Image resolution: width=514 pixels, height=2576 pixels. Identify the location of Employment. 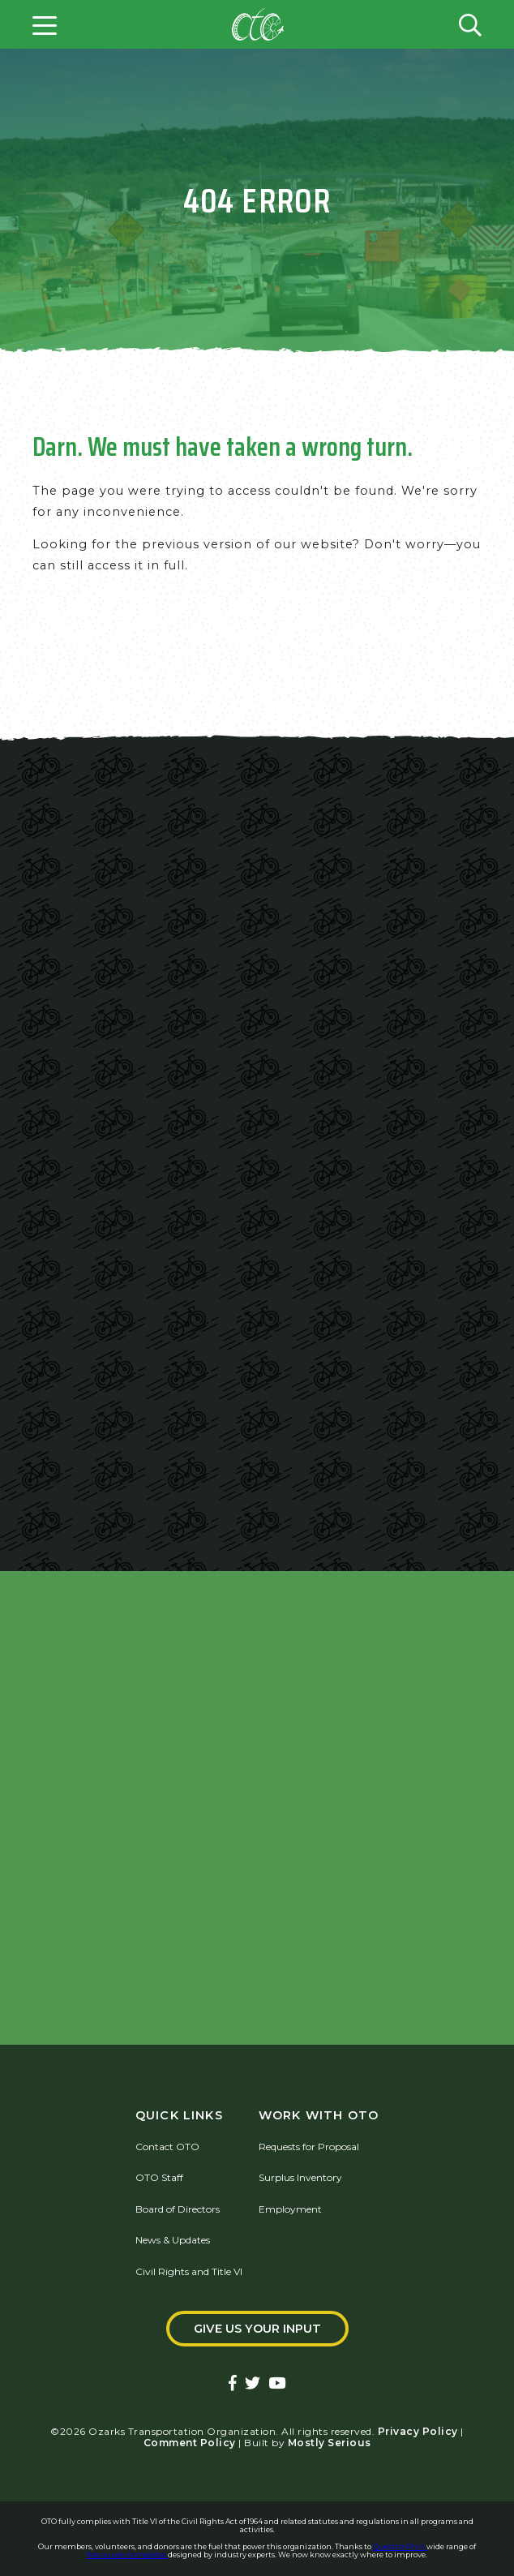
(290, 2209).